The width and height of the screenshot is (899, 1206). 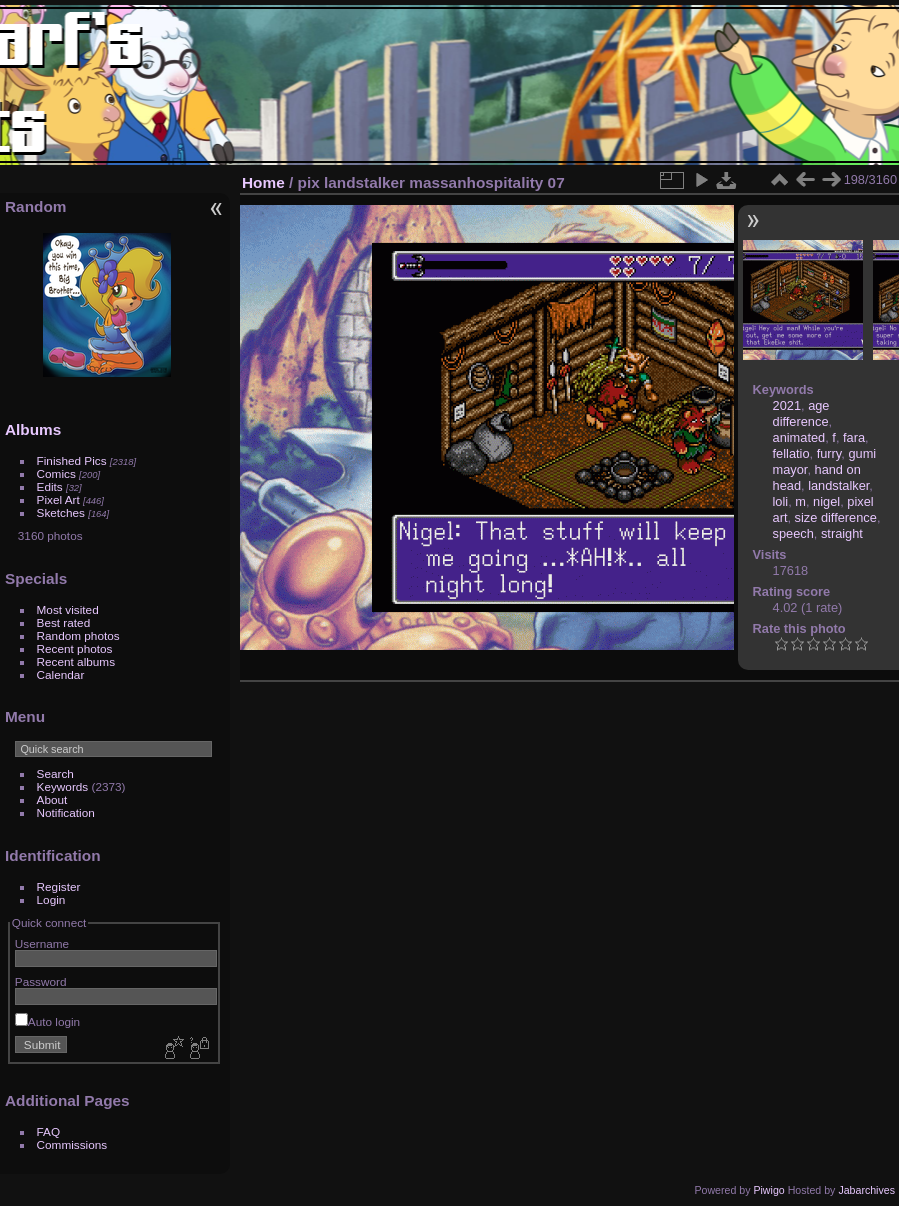 I want to click on Keywords, so click(x=63, y=786).